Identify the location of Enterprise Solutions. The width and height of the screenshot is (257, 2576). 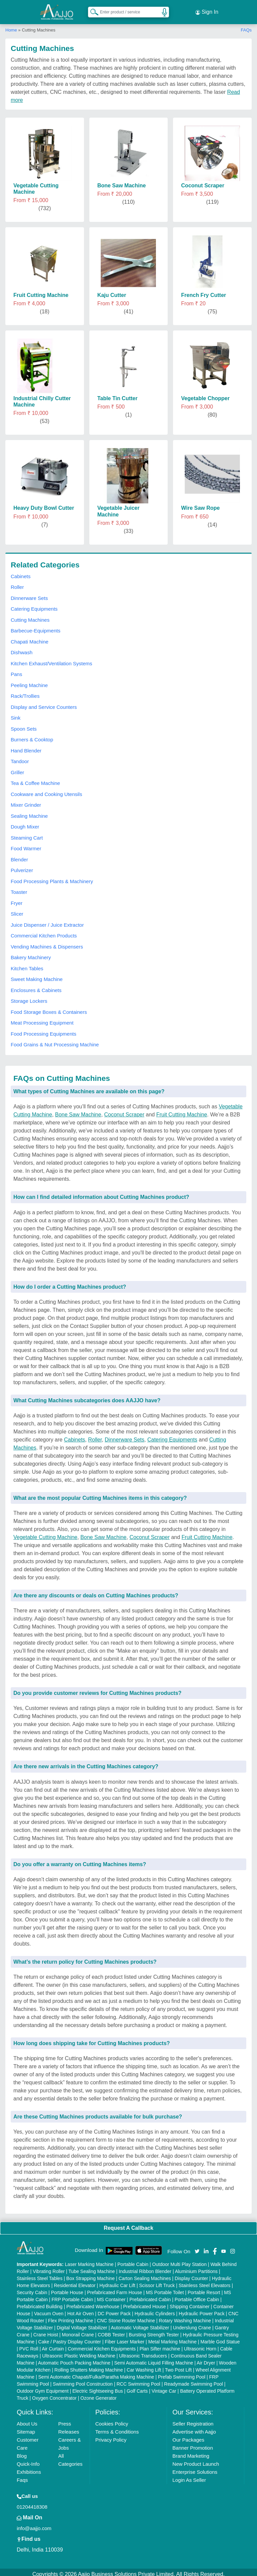
(194, 2468).